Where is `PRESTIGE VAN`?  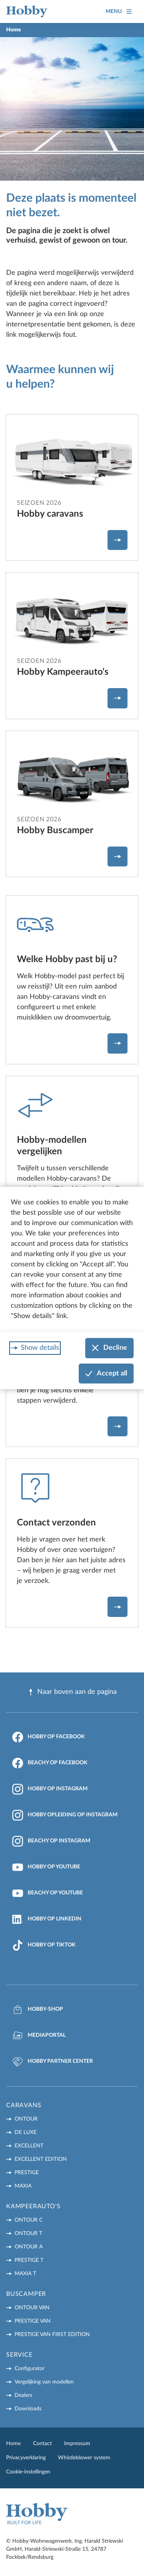 PRESTIGE VAN is located at coordinates (33, 2321).